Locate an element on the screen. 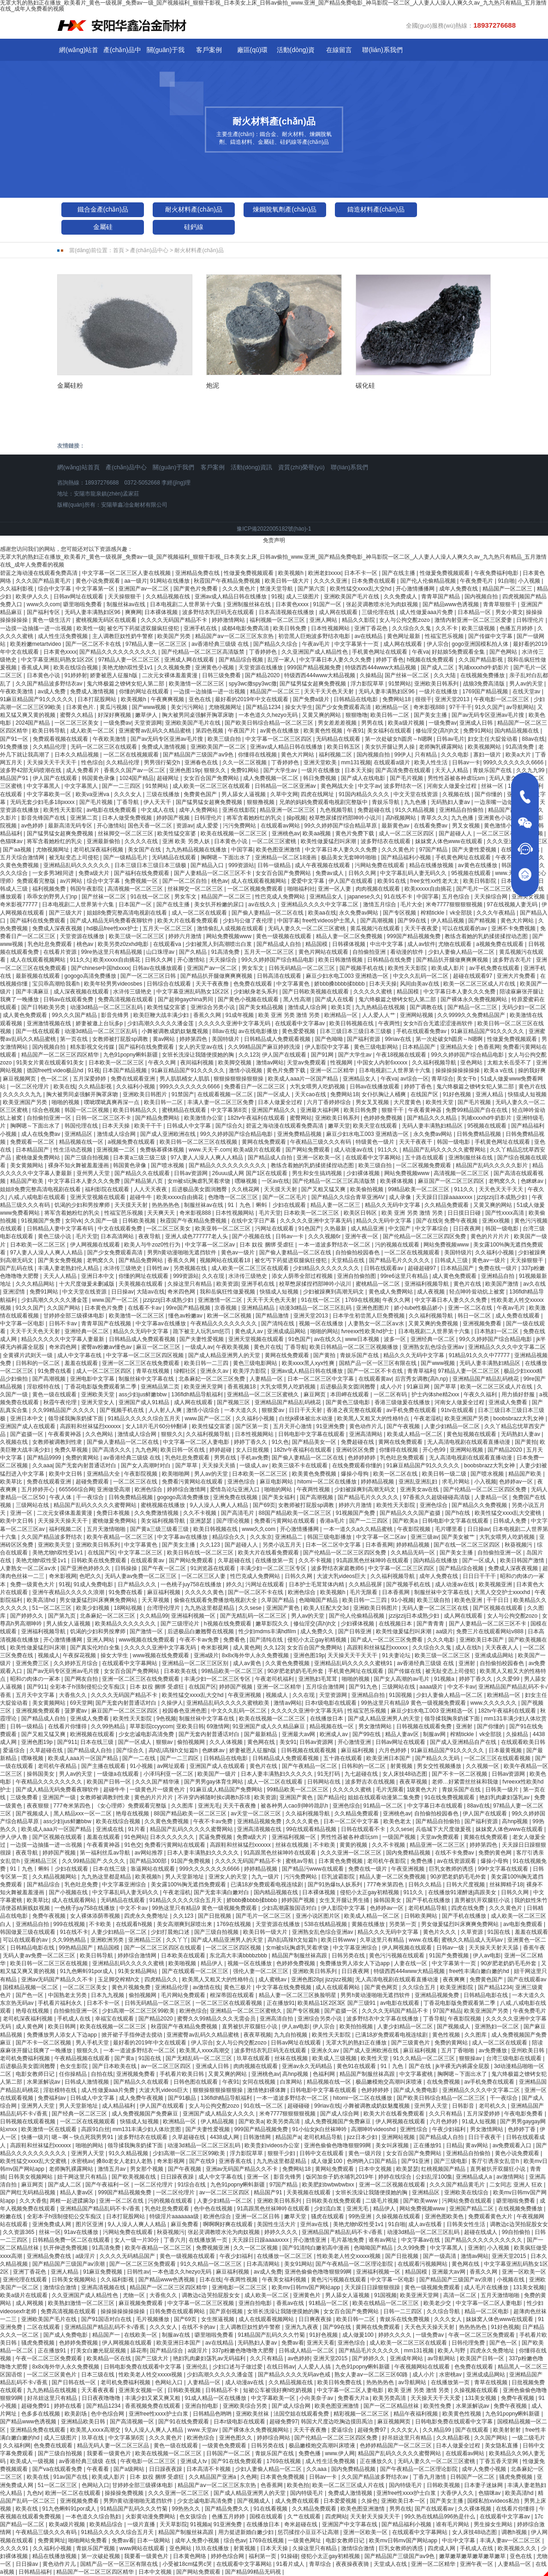  美国特级片 is located at coordinates (226, 1039).